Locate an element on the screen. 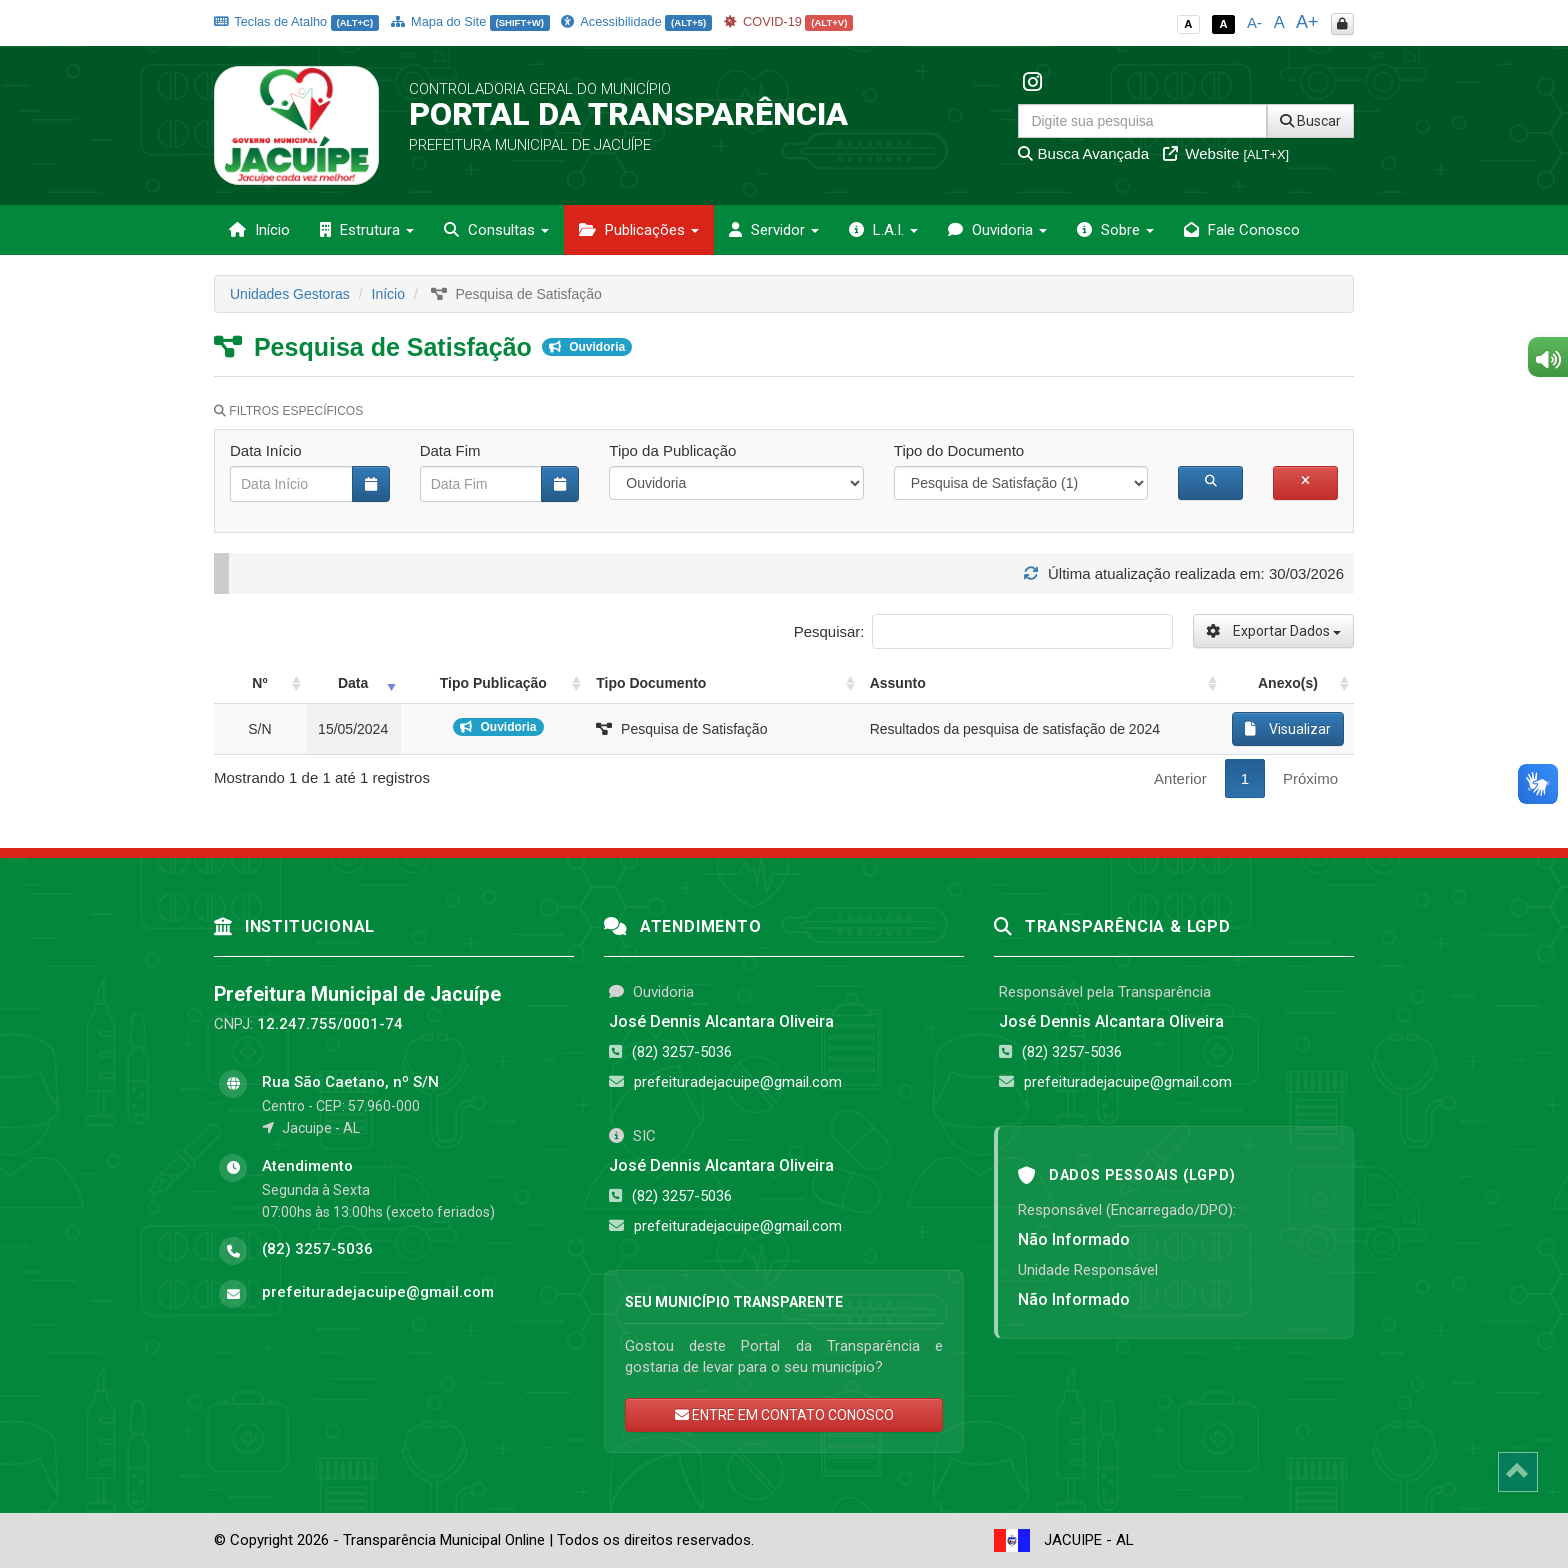 This screenshot has width=1568, height=1568. Tipo Documento [Tipo Documento: activate to sort column ascending] is located at coordinates (651, 683).